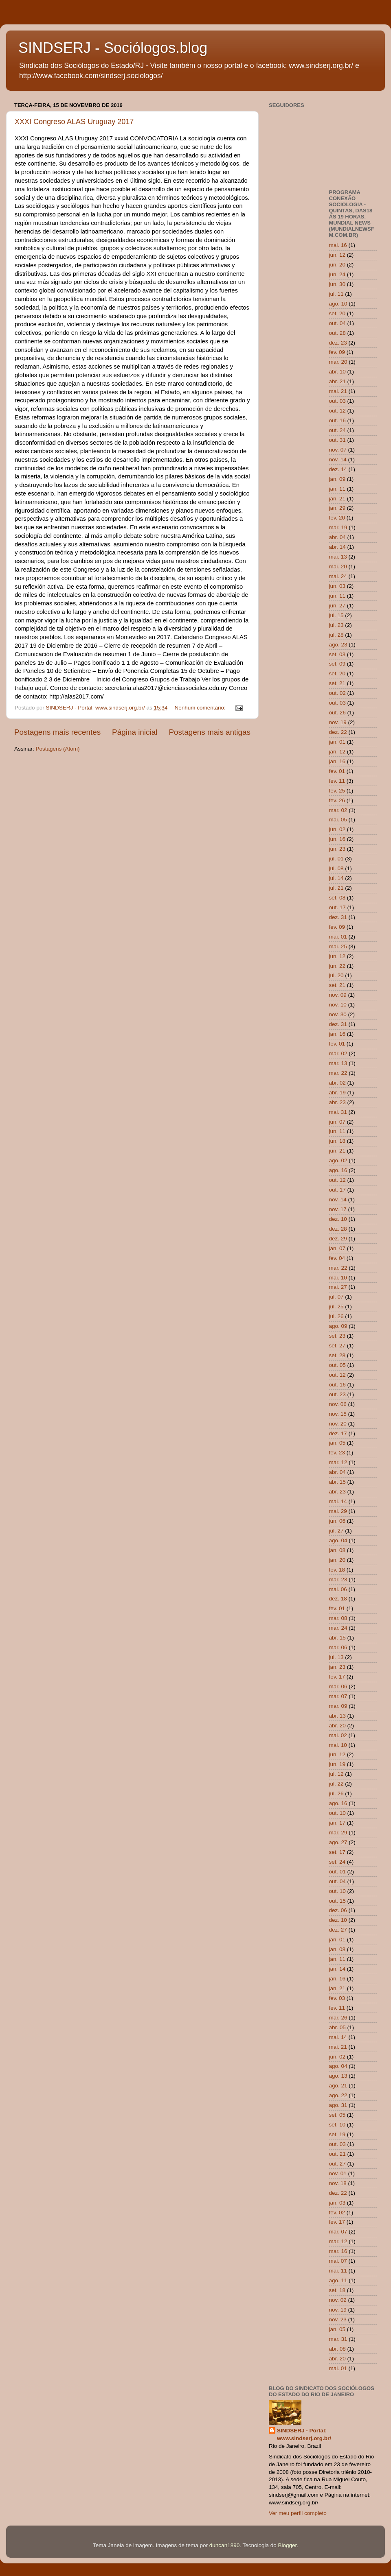 The height and width of the screenshot is (2576, 391). What do you see at coordinates (337, 508) in the screenshot?
I see `jan. 29` at bounding box center [337, 508].